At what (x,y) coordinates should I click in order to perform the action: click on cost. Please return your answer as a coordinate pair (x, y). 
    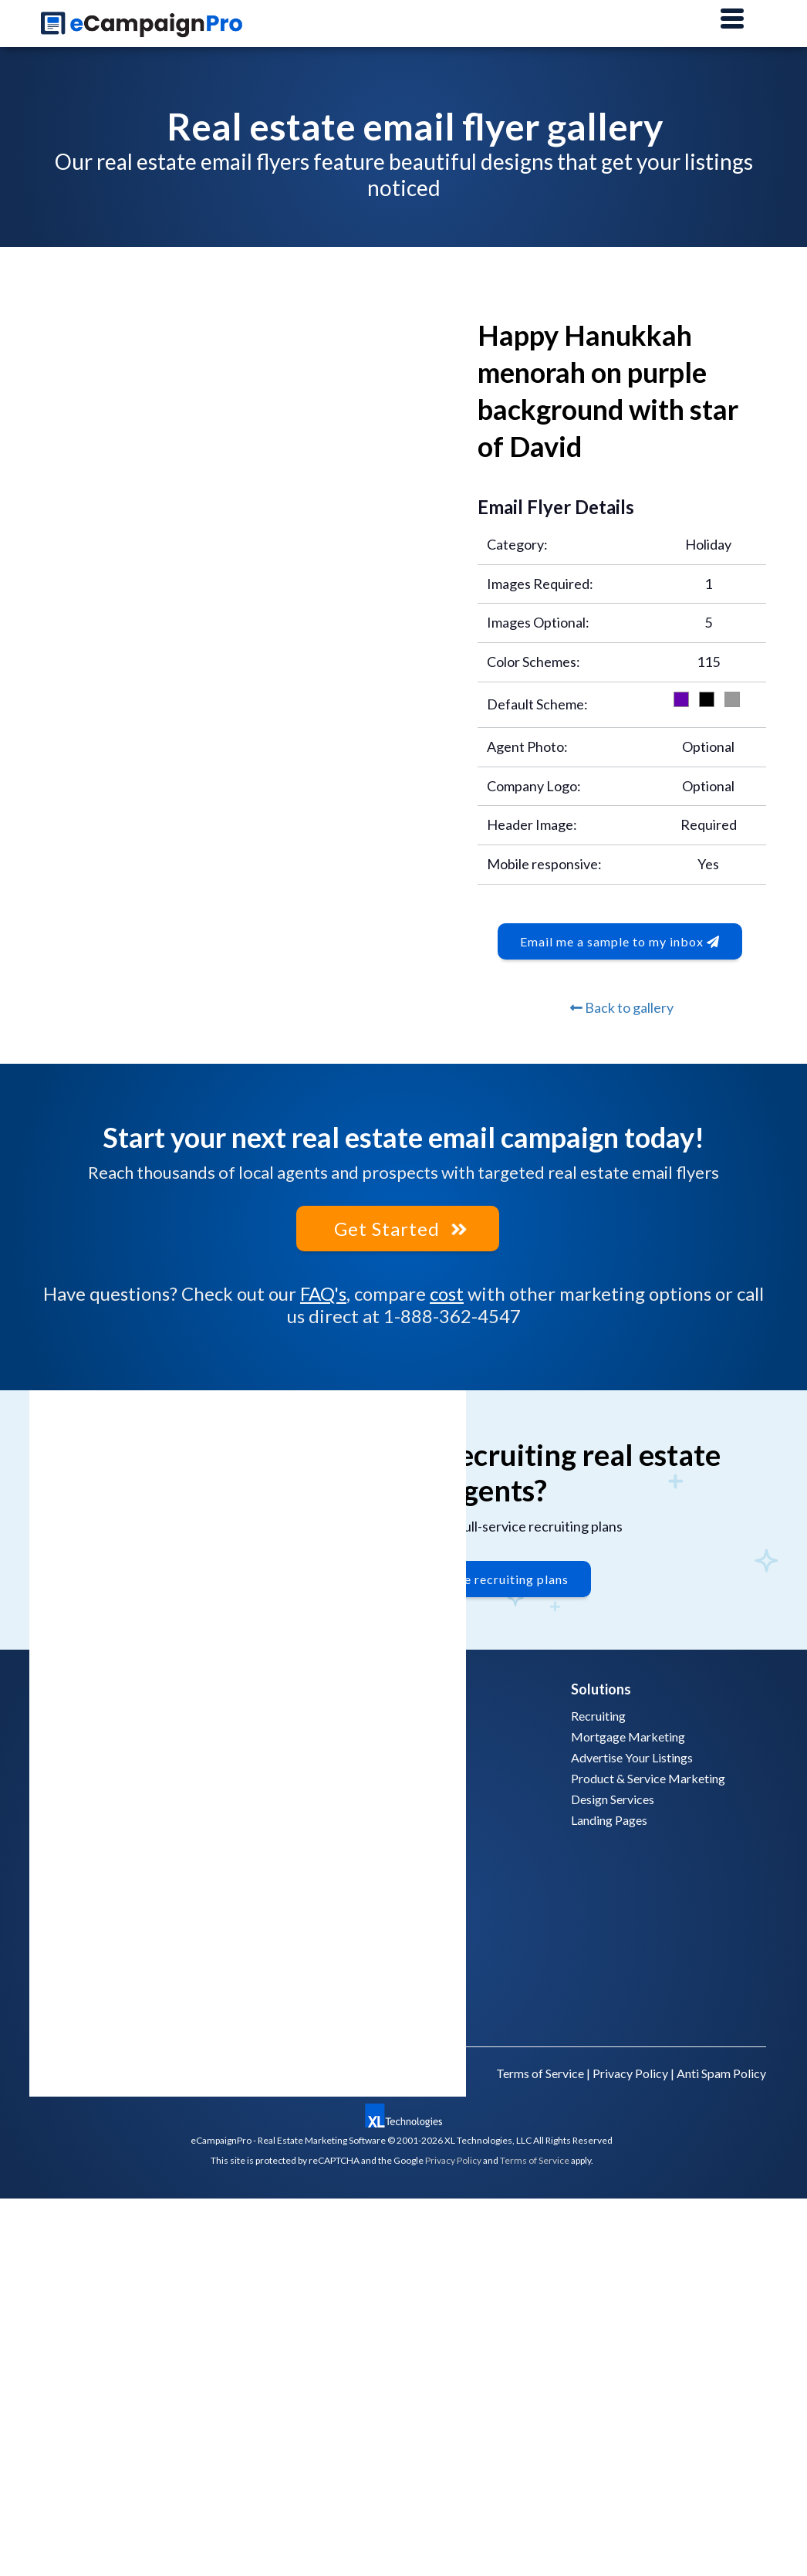
    Looking at the image, I should click on (447, 1293).